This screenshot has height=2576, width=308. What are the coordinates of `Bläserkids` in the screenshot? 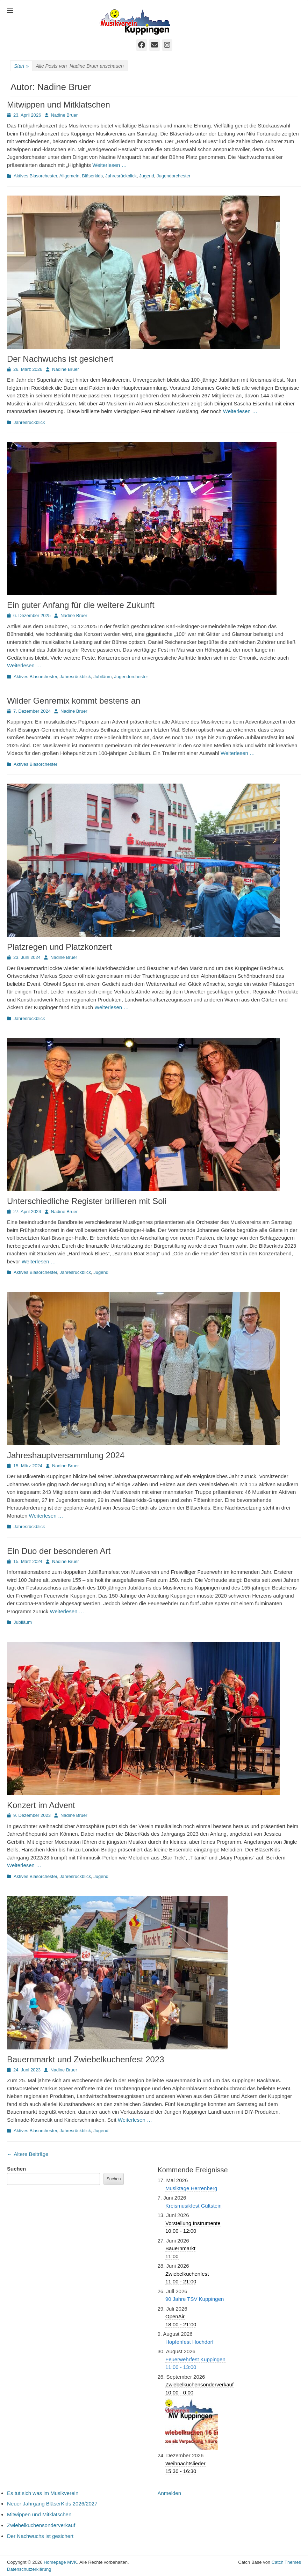 It's located at (92, 175).